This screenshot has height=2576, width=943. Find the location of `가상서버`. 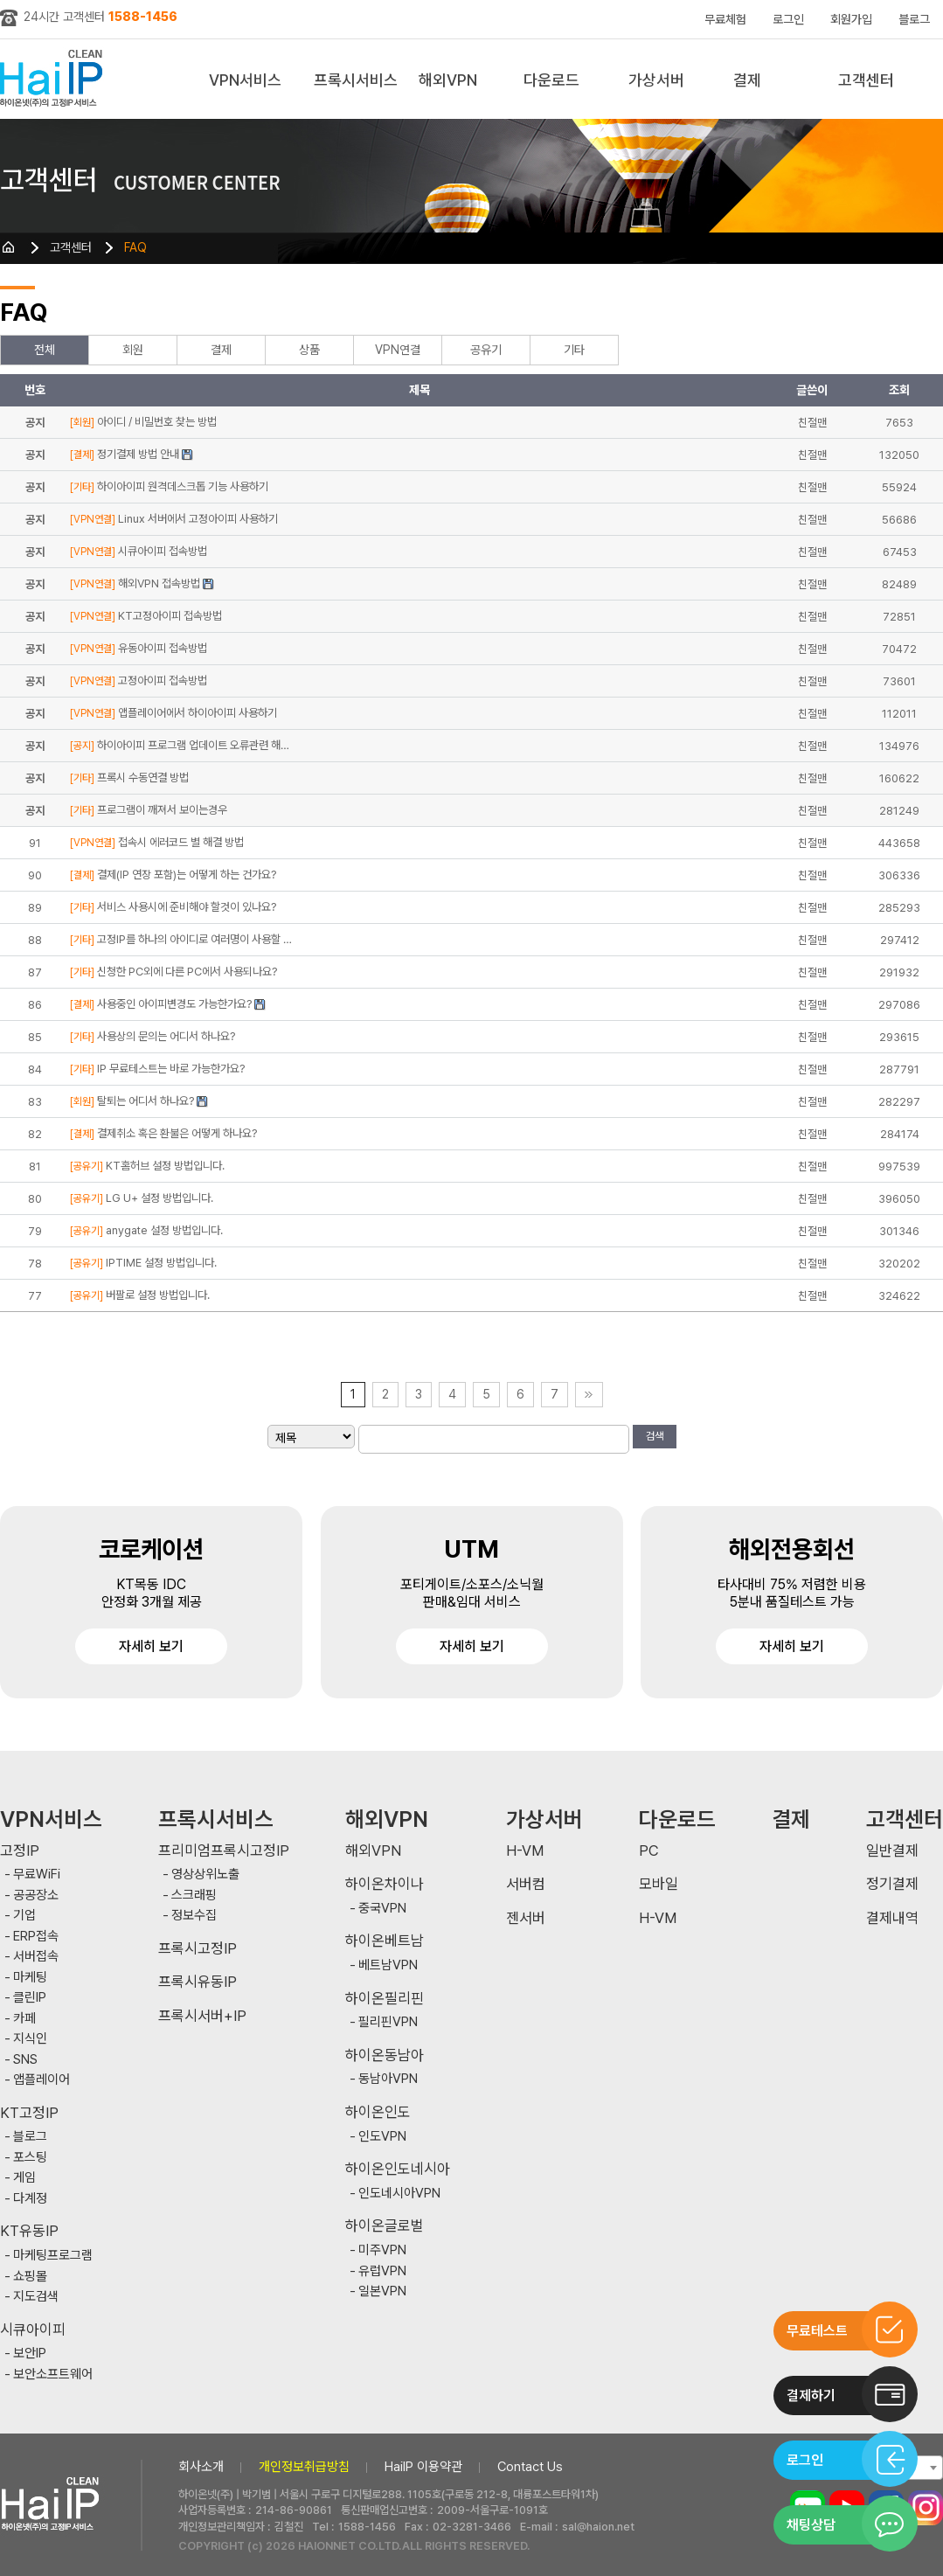

가상서버 is located at coordinates (656, 80).